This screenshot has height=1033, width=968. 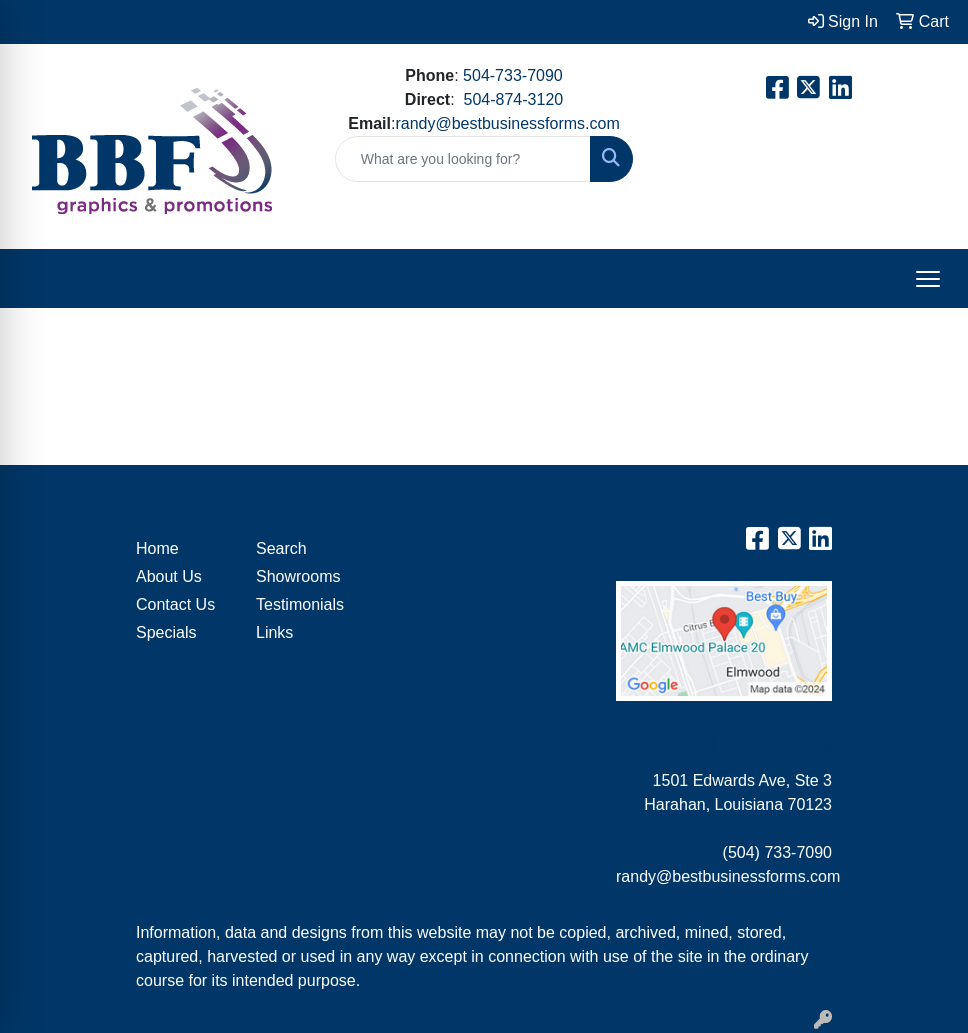 What do you see at coordinates (298, 576) in the screenshot?
I see `Showrooms` at bounding box center [298, 576].